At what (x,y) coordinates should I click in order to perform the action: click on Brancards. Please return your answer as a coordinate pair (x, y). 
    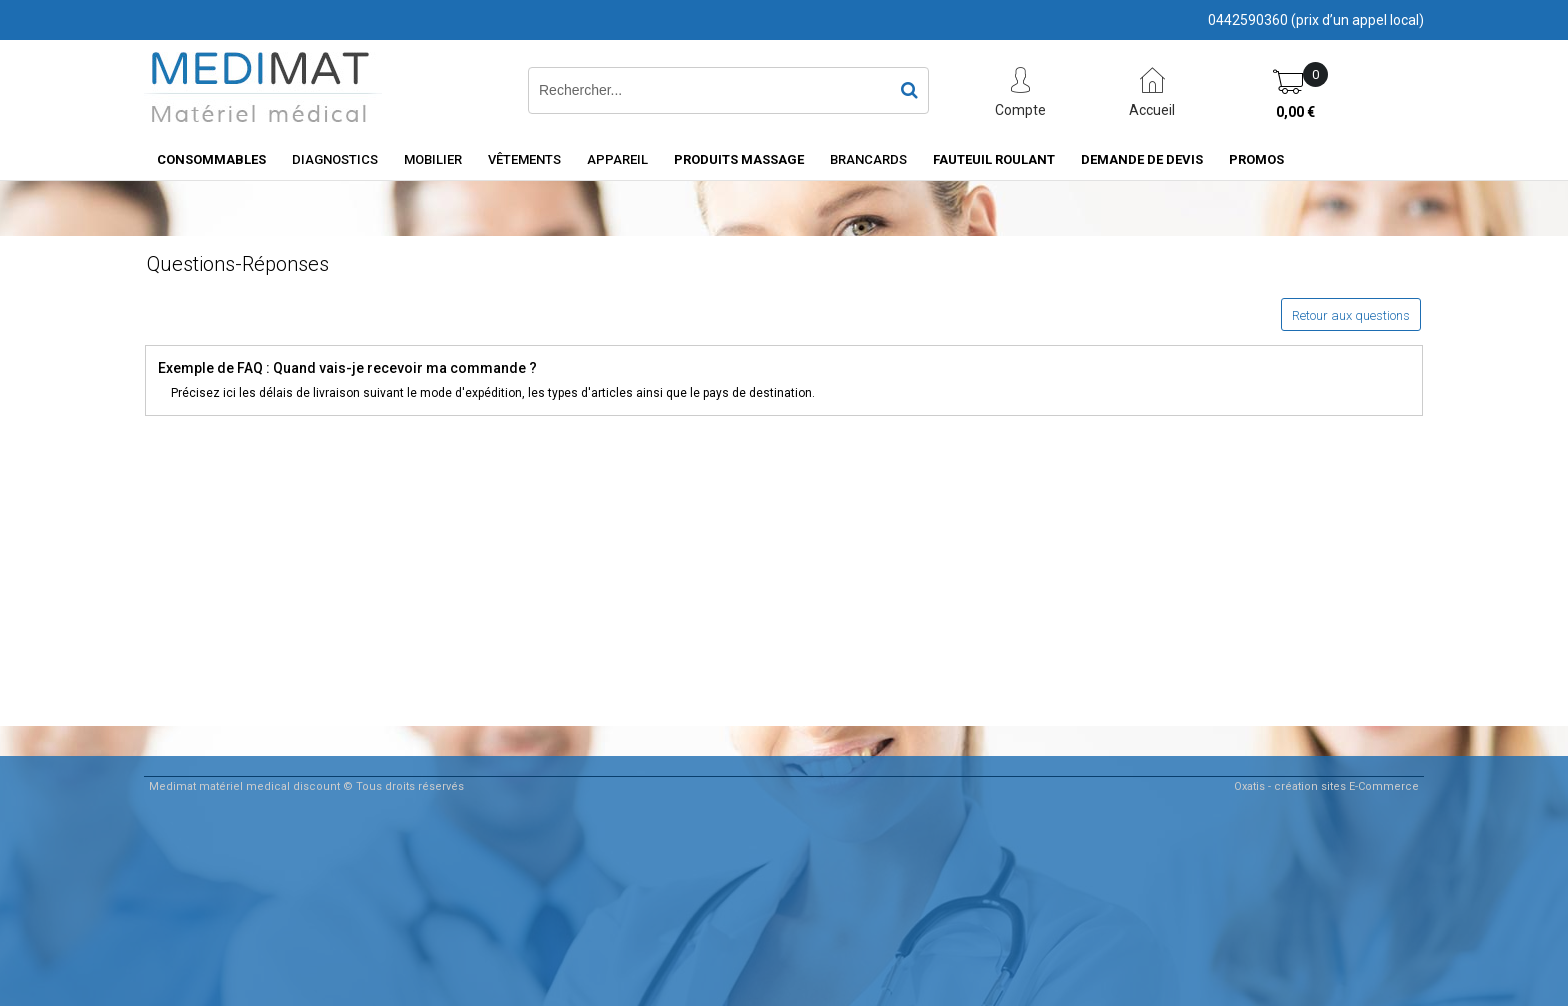
    Looking at the image, I should click on (868, 159).